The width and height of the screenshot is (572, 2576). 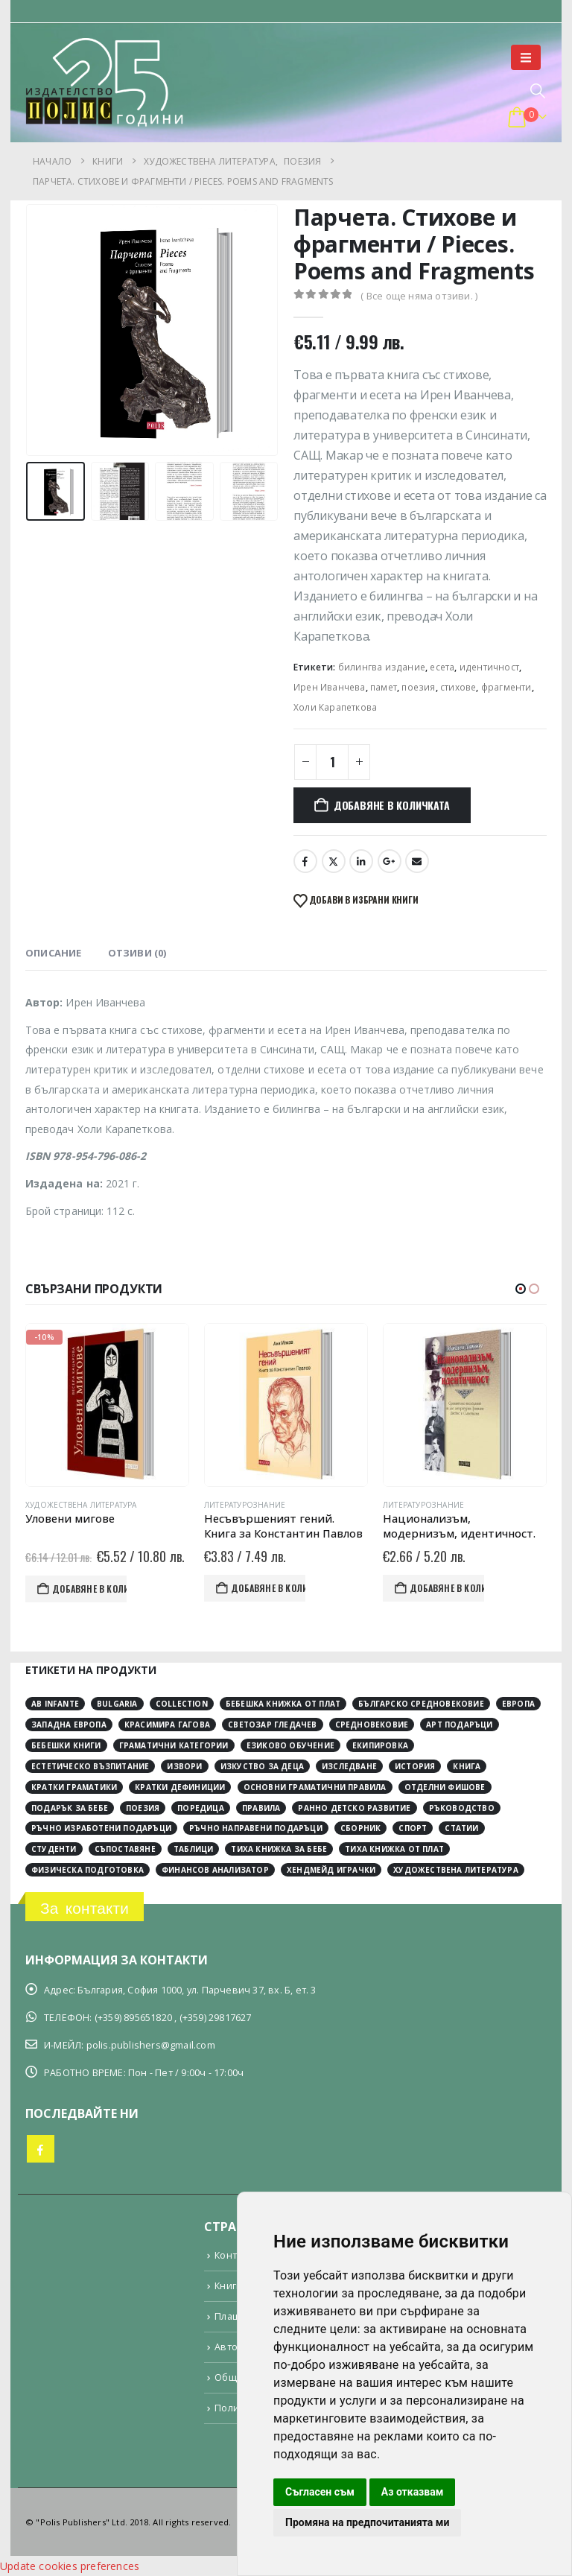 What do you see at coordinates (261, 1807) in the screenshot?
I see `правила [правила (2 обекти)]` at bounding box center [261, 1807].